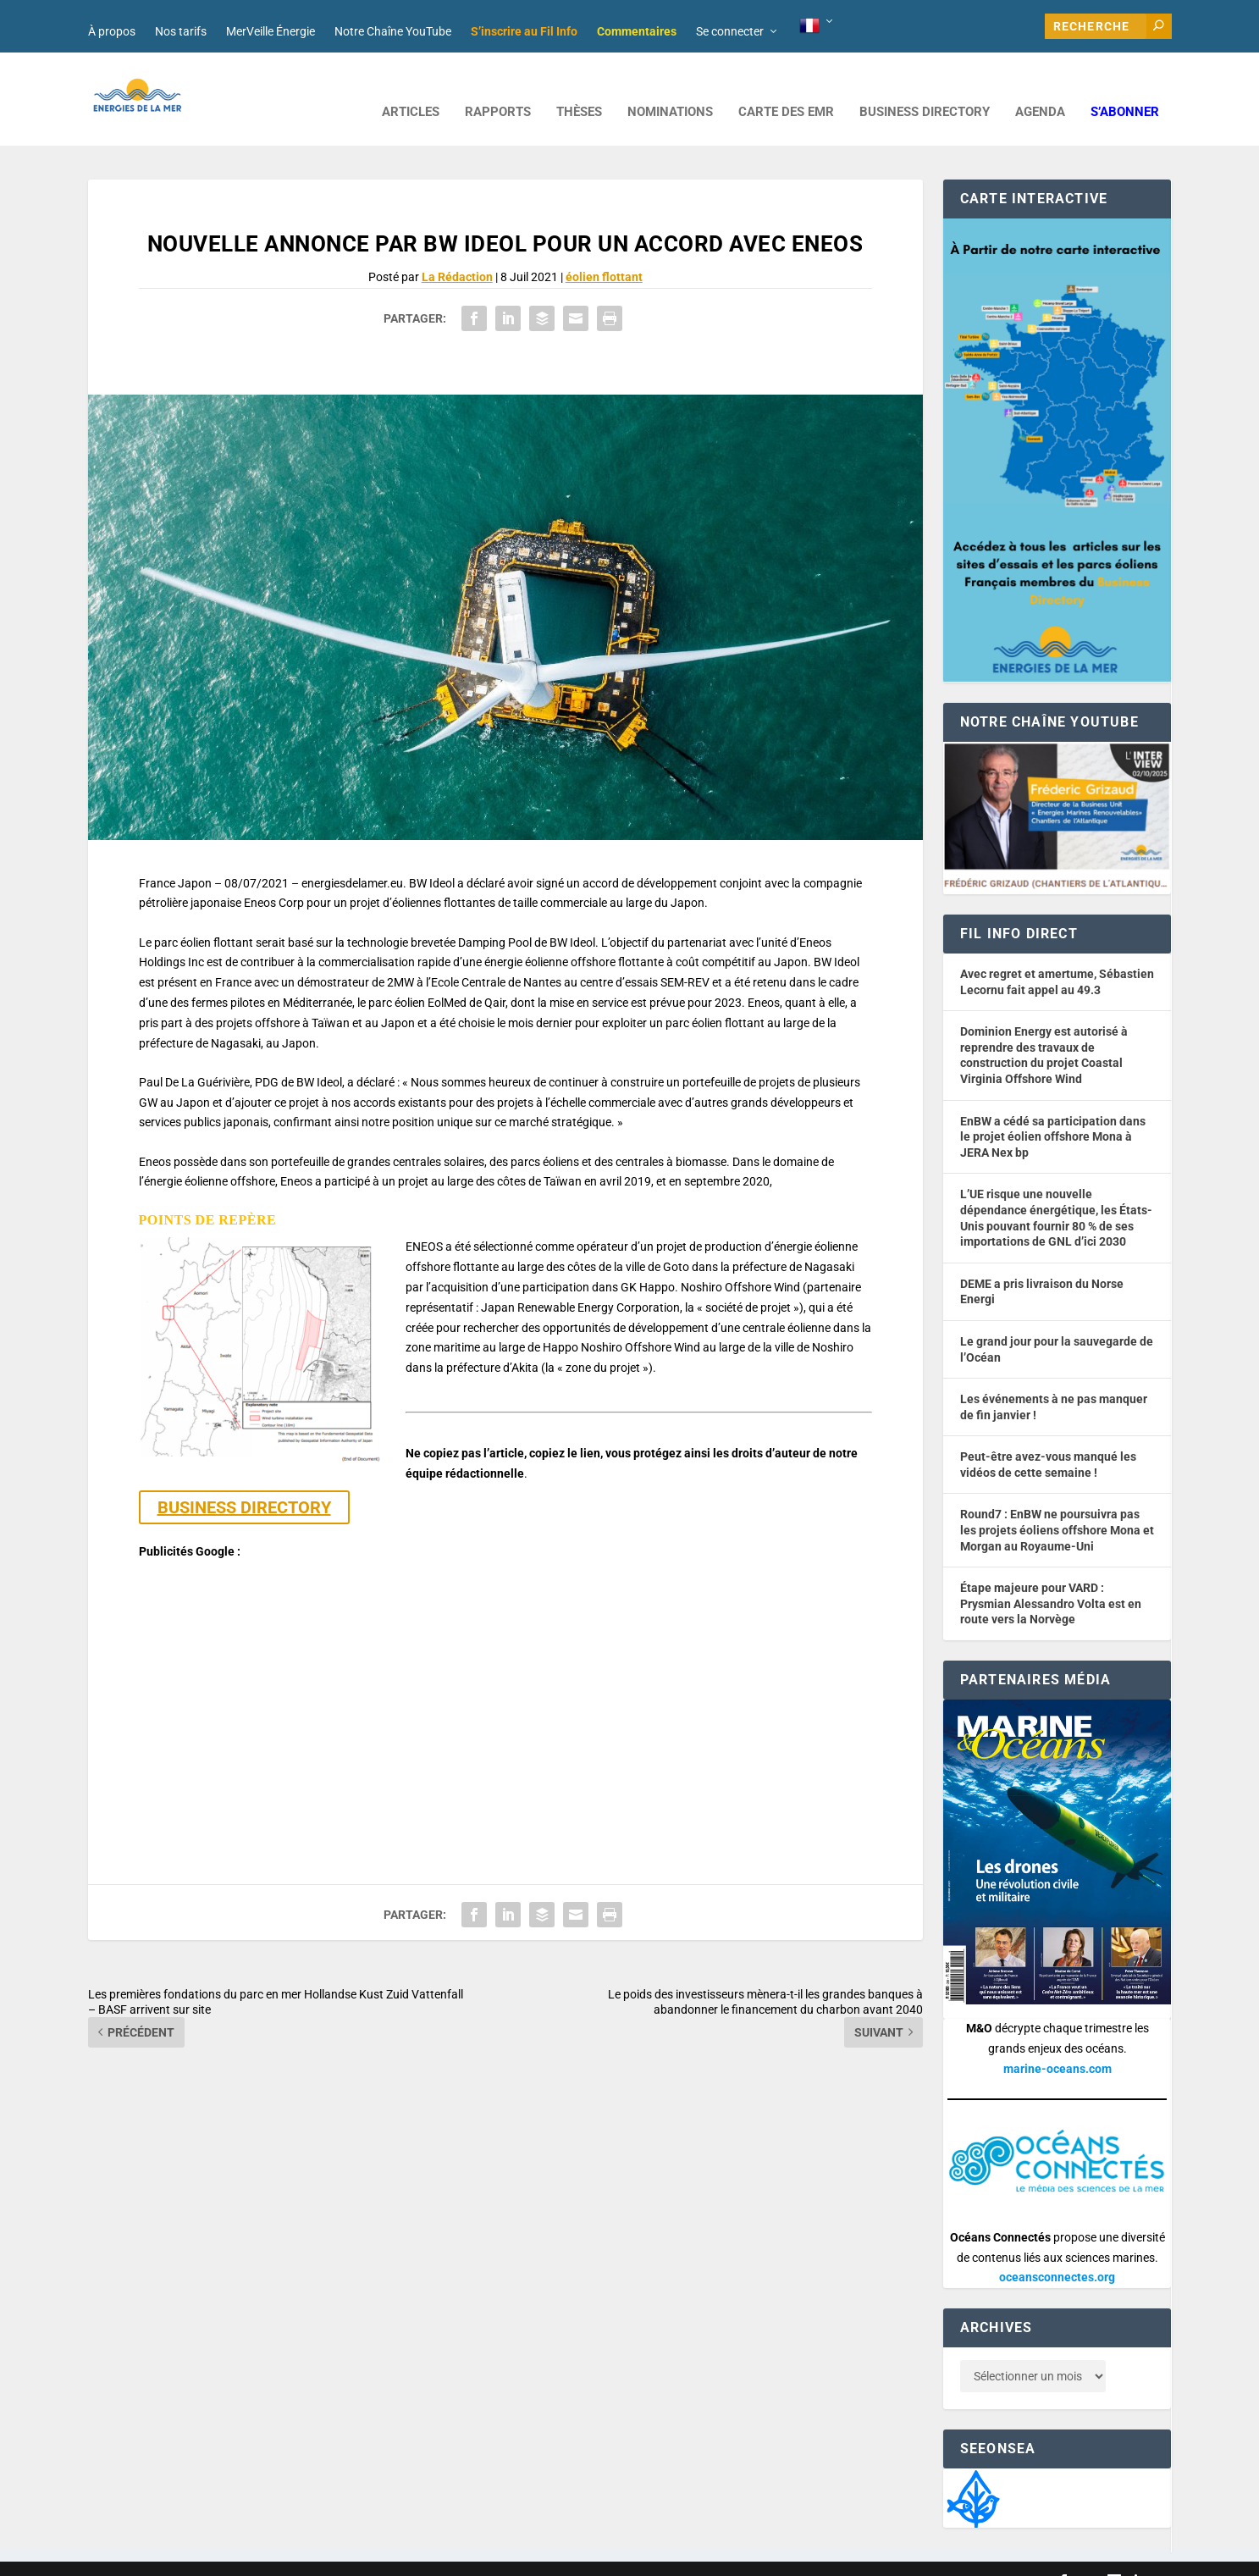  What do you see at coordinates (498, 87) in the screenshot?
I see `RAPPORTS` at bounding box center [498, 87].